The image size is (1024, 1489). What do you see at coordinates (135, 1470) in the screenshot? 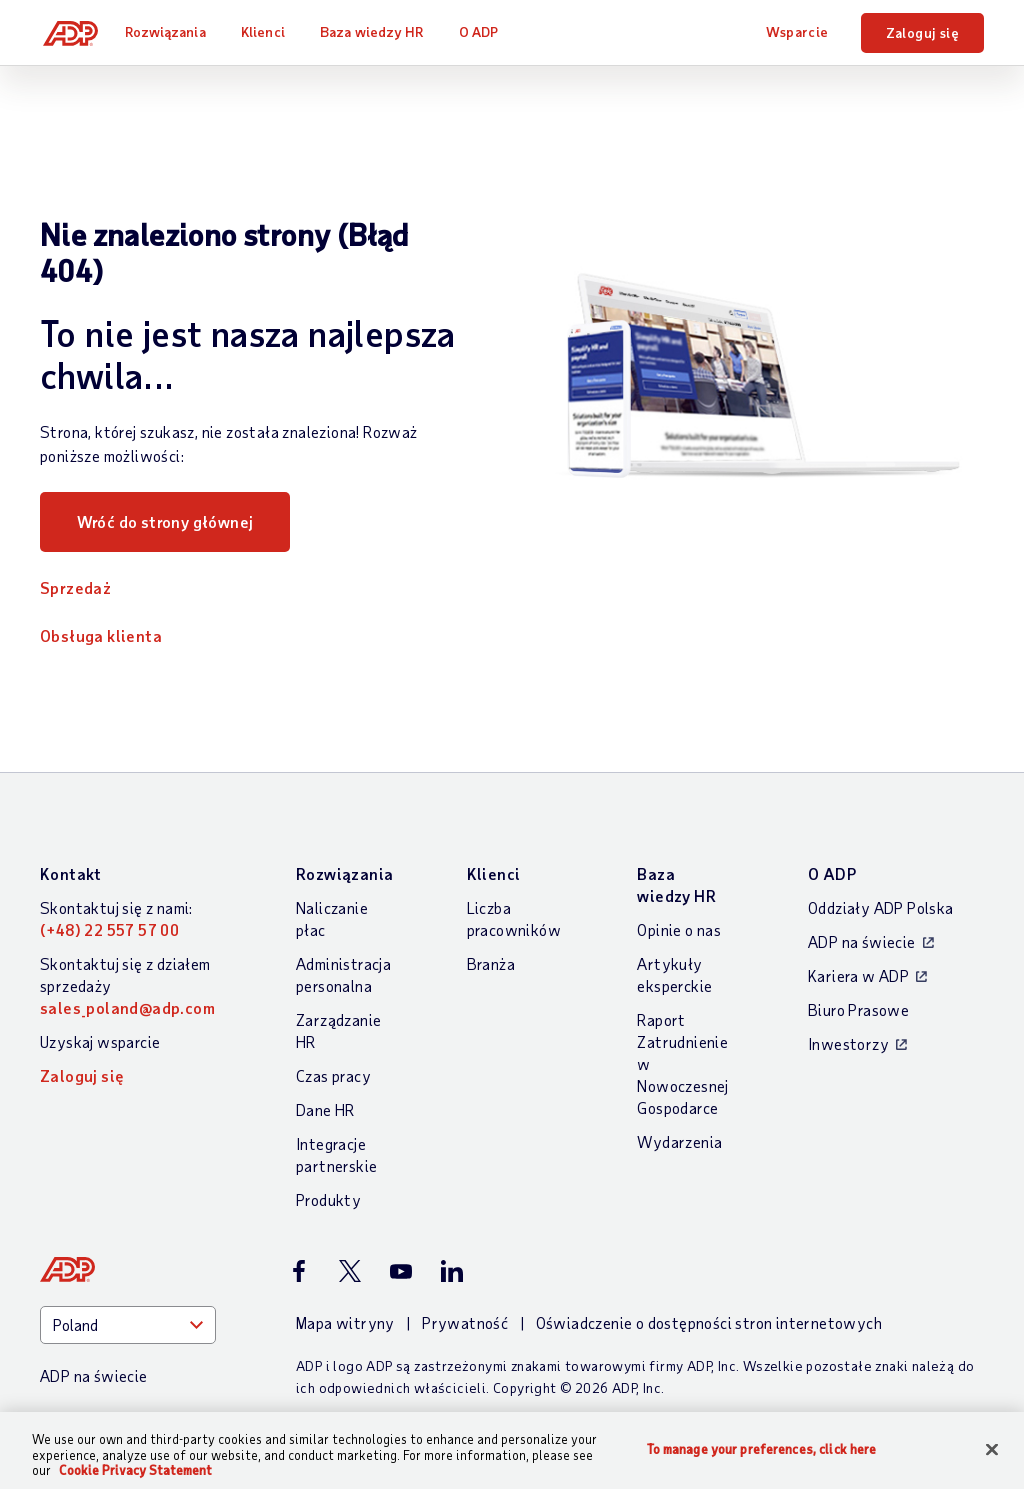
I see `Cookie Privacy Statement [Cookie Privacy Statement Information, opens in a new tab]` at bounding box center [135, 1470].